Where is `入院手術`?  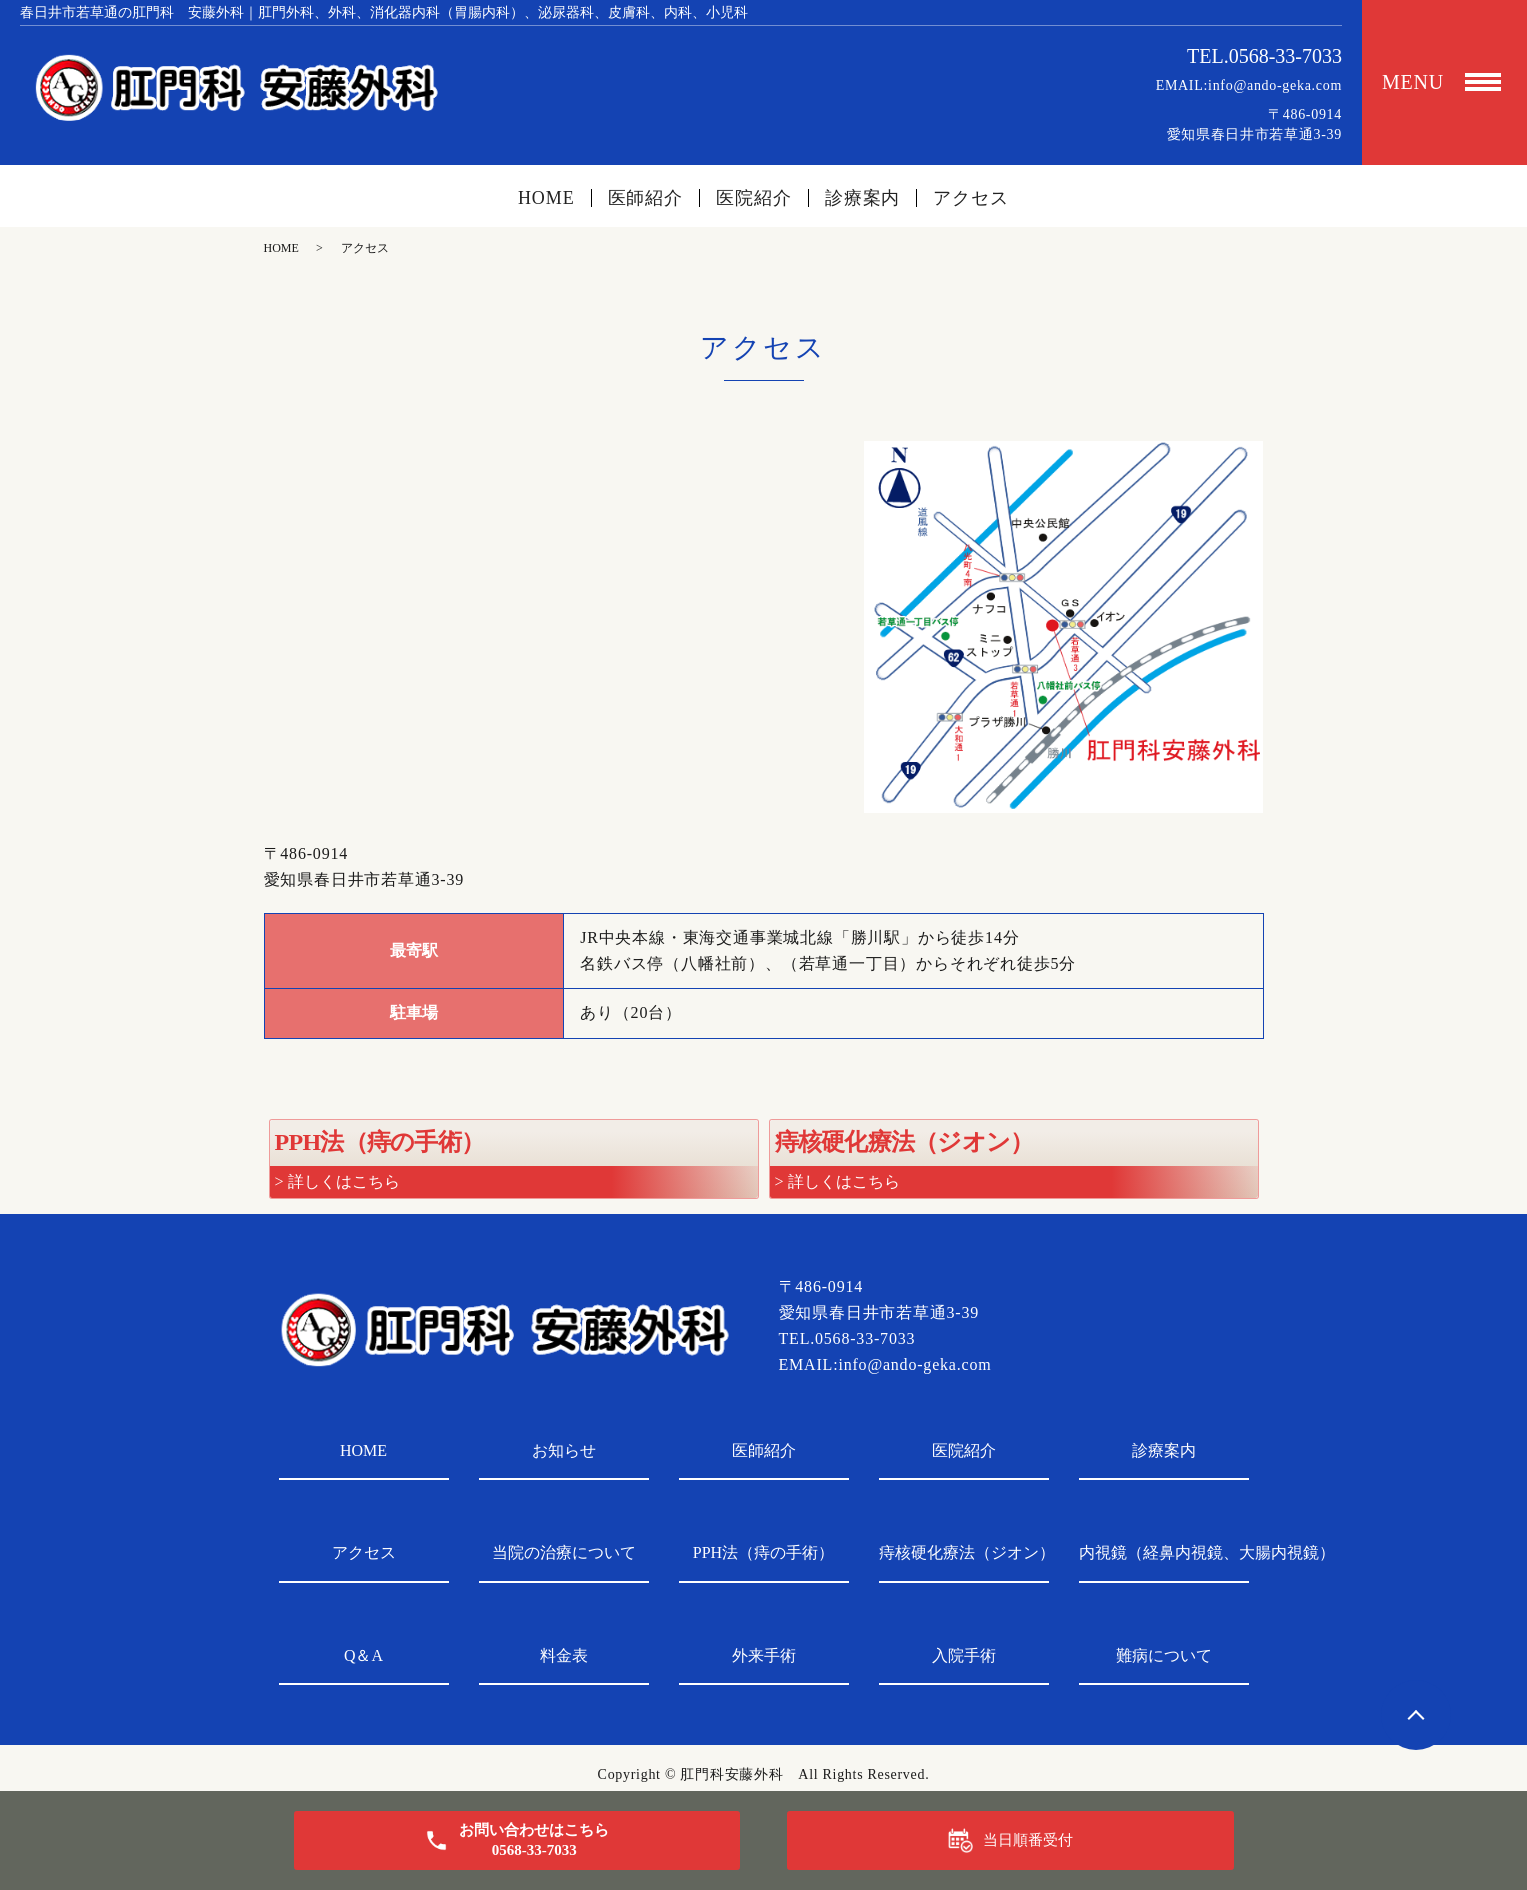 入院手術 is located at coordinates (964, 1655).